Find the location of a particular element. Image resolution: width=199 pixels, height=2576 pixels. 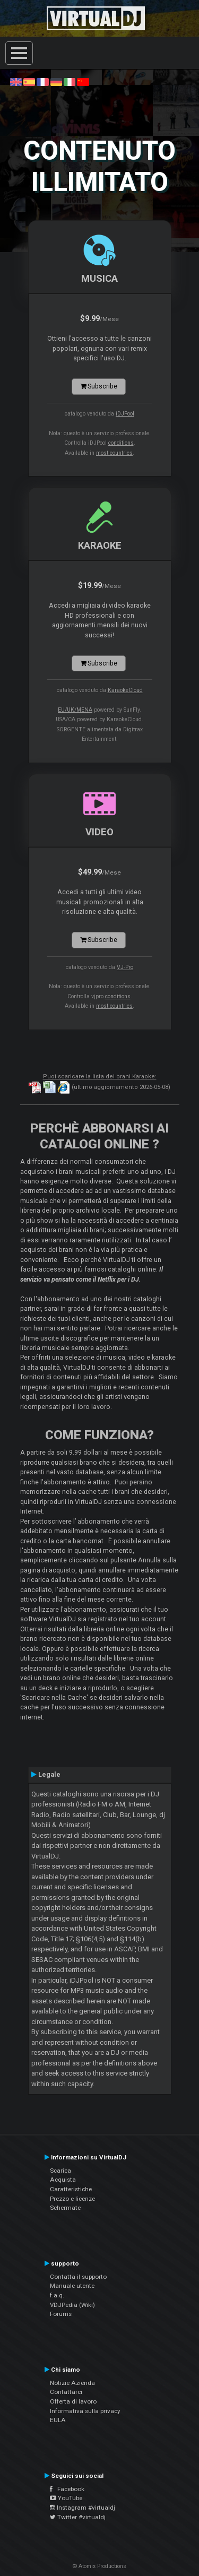

EULA is located at coordinates (58, 2420).